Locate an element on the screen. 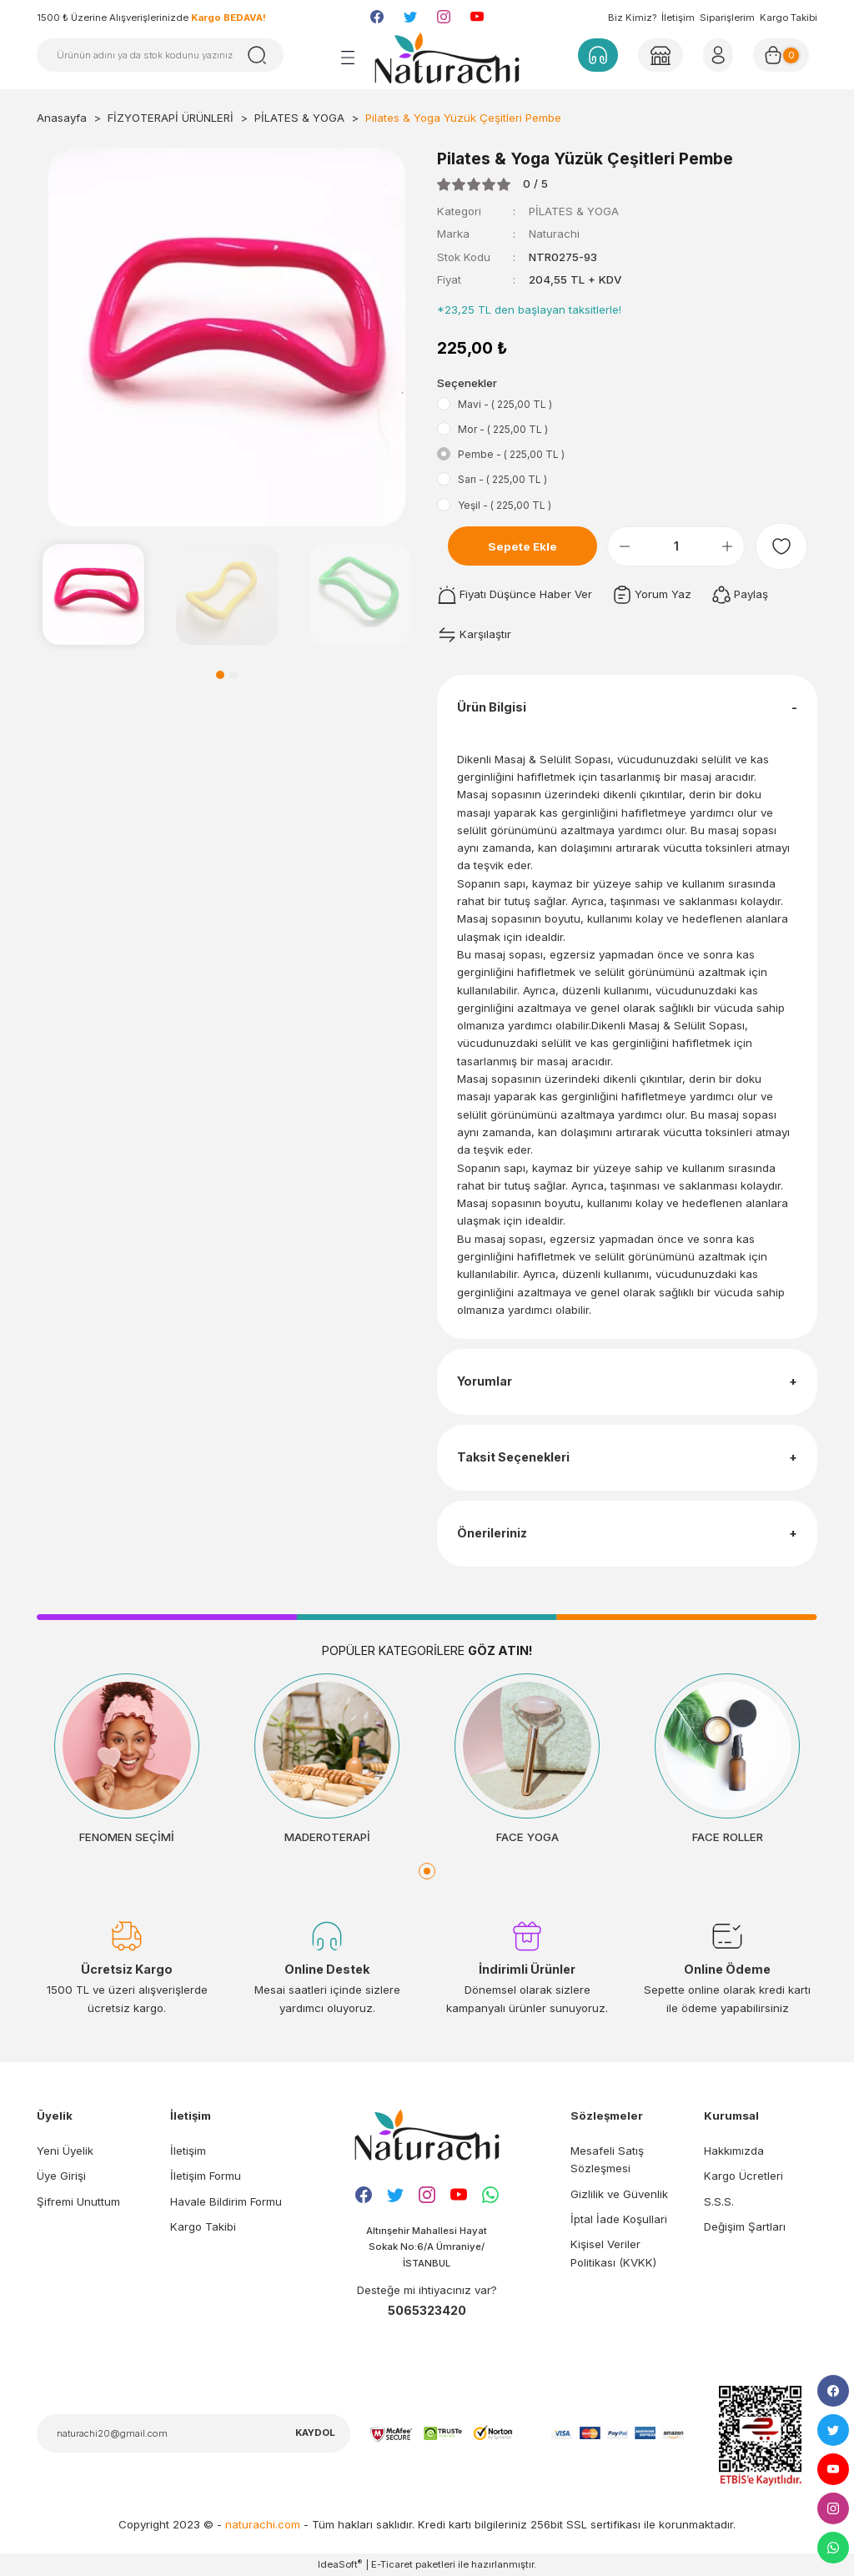 The height and width of the screenshot is (2576, 854). IdeaSoft is located at coordinates (340, 2564).